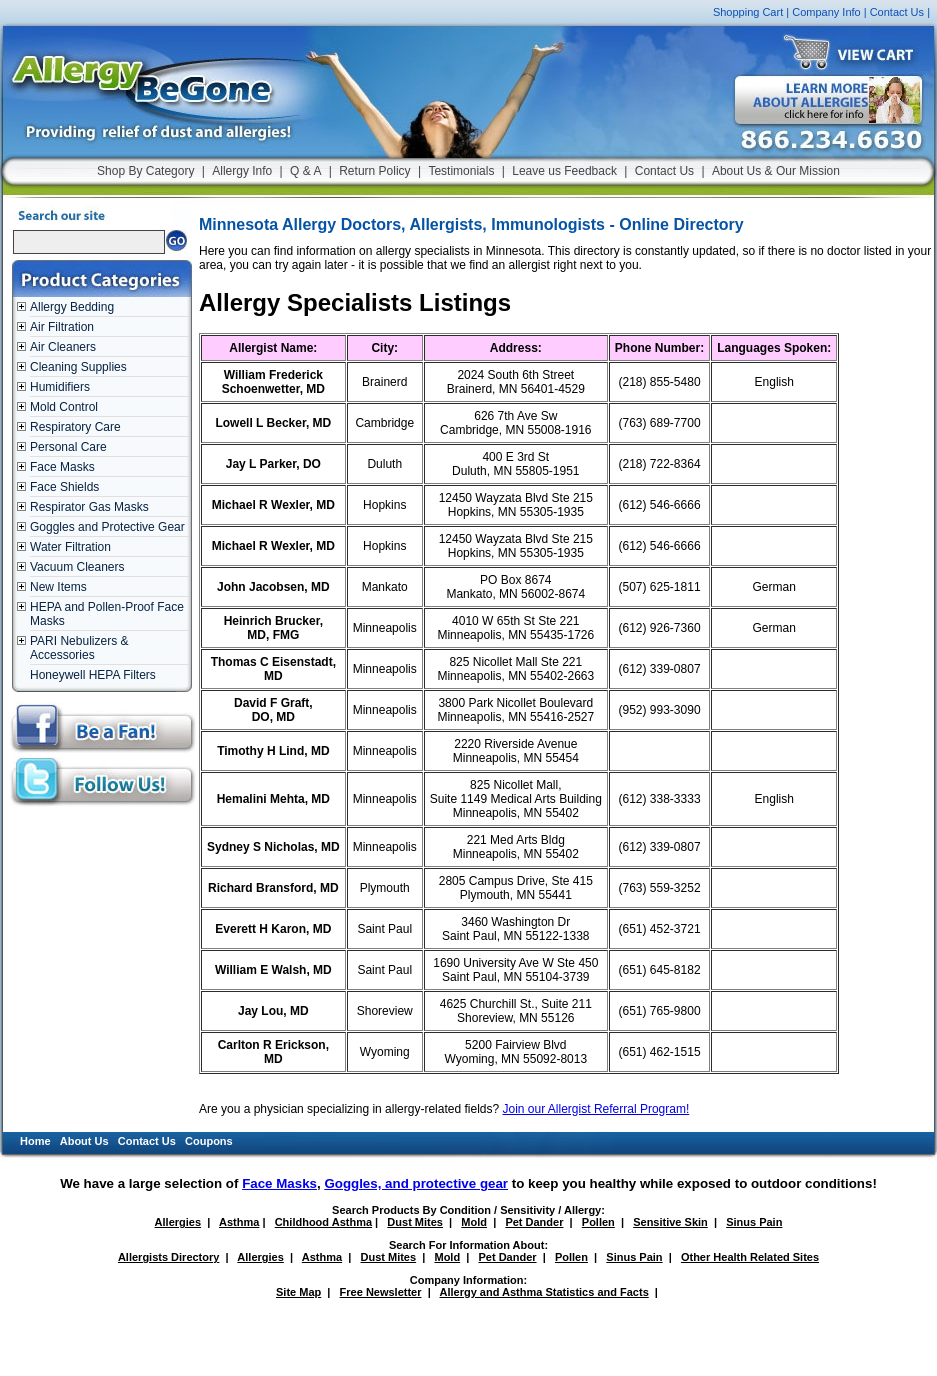 The width and height of the screenshot is (937, 1376). Describe the element at coordinates (897, 12) in the screenshot. I see `Contact Us` at that location.